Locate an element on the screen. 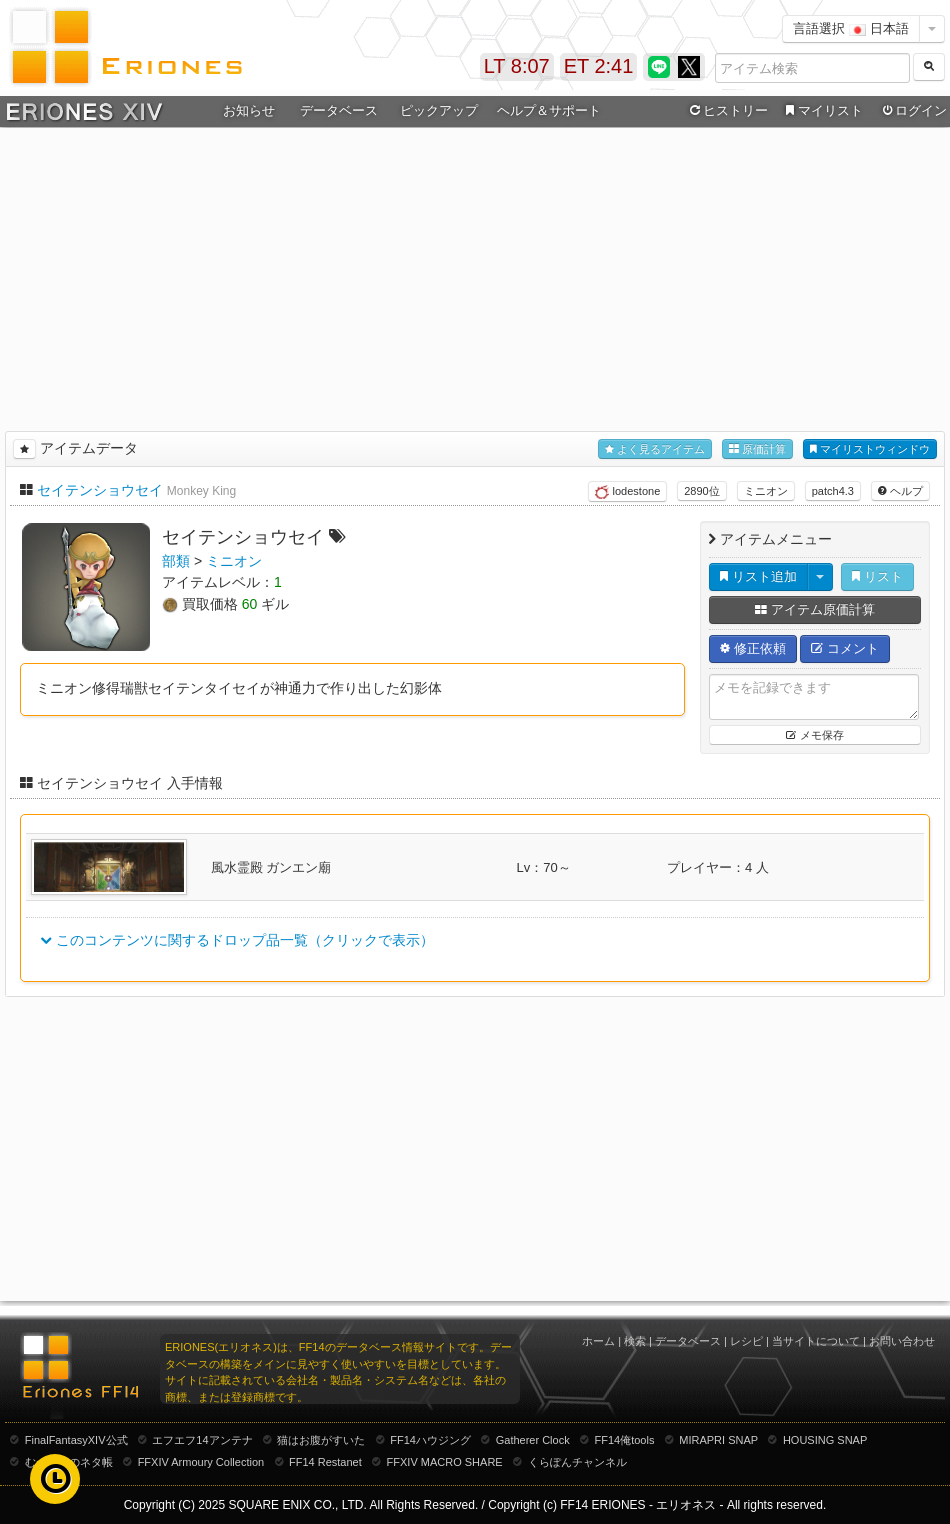 The width and height of the screenshot is (950, 1524). お問い合わせ is located at coordinates (902, 1341).